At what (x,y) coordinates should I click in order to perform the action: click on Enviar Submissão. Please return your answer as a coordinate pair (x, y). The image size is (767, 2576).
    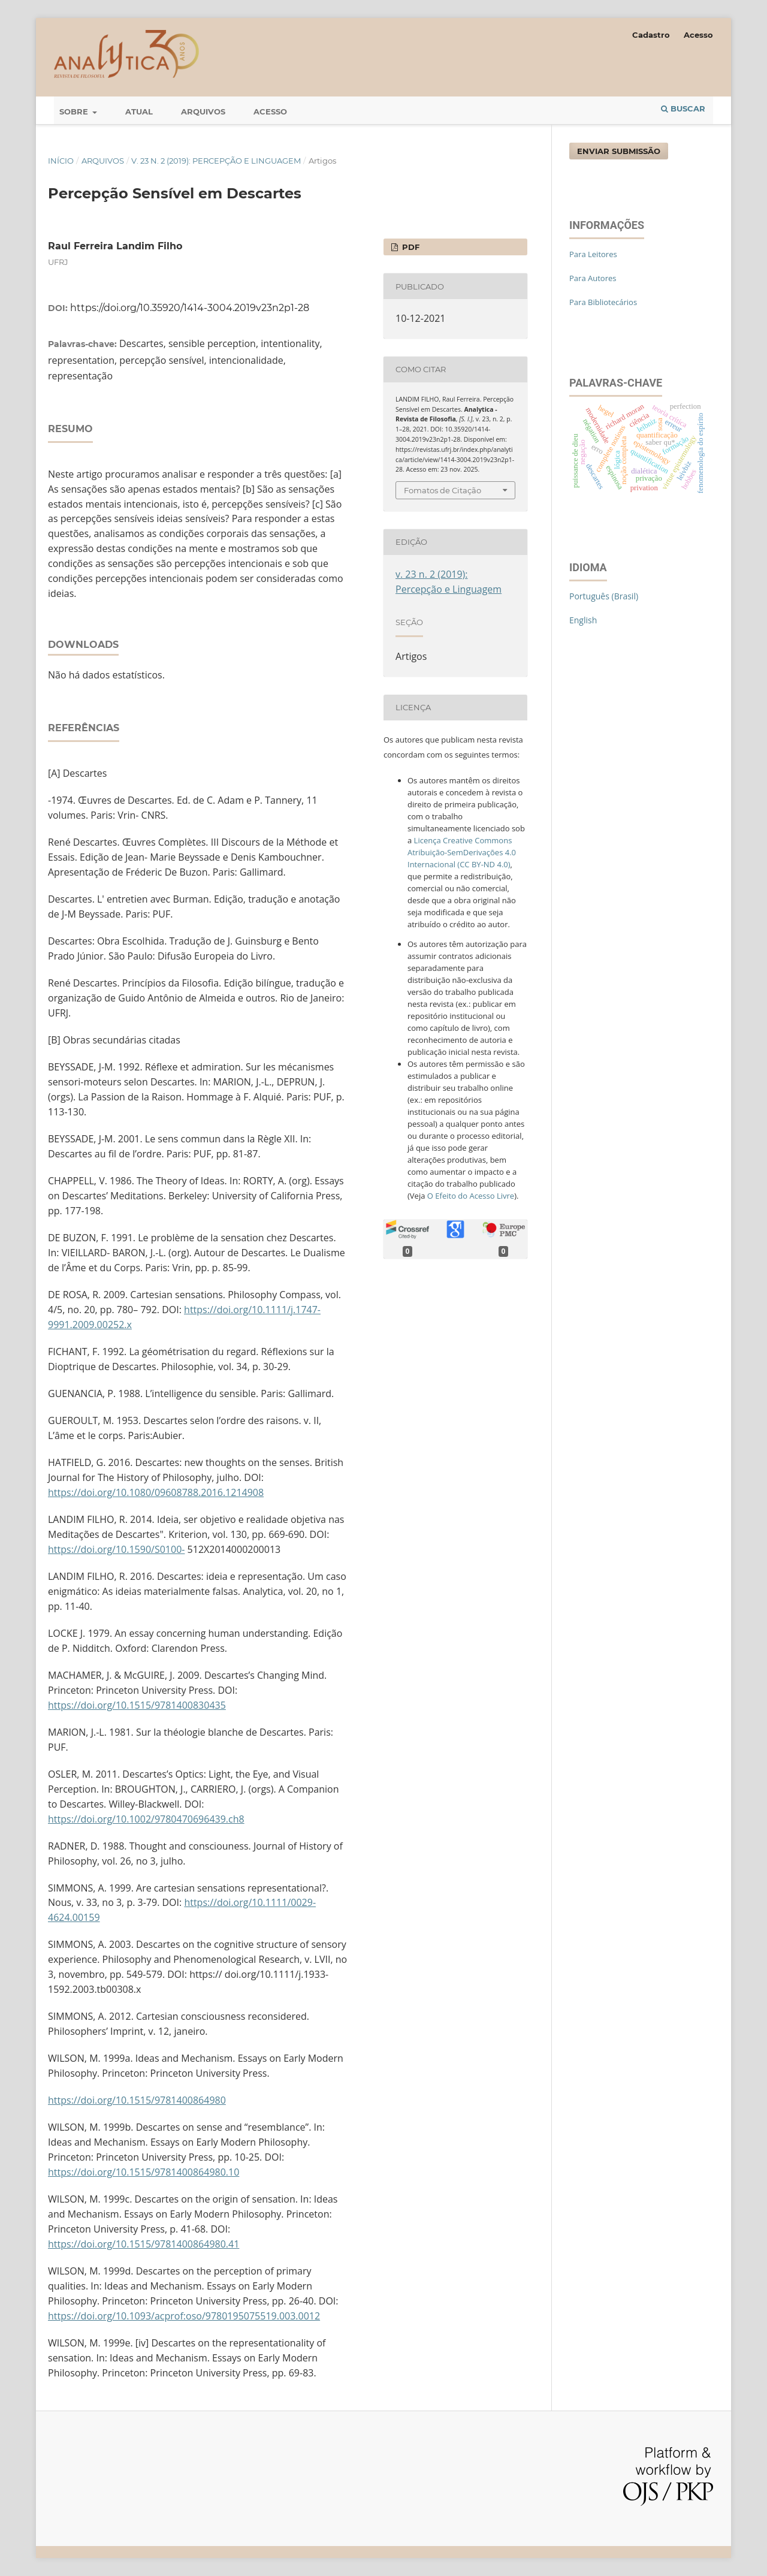
    Looking at the image, I should click on (618, 151).